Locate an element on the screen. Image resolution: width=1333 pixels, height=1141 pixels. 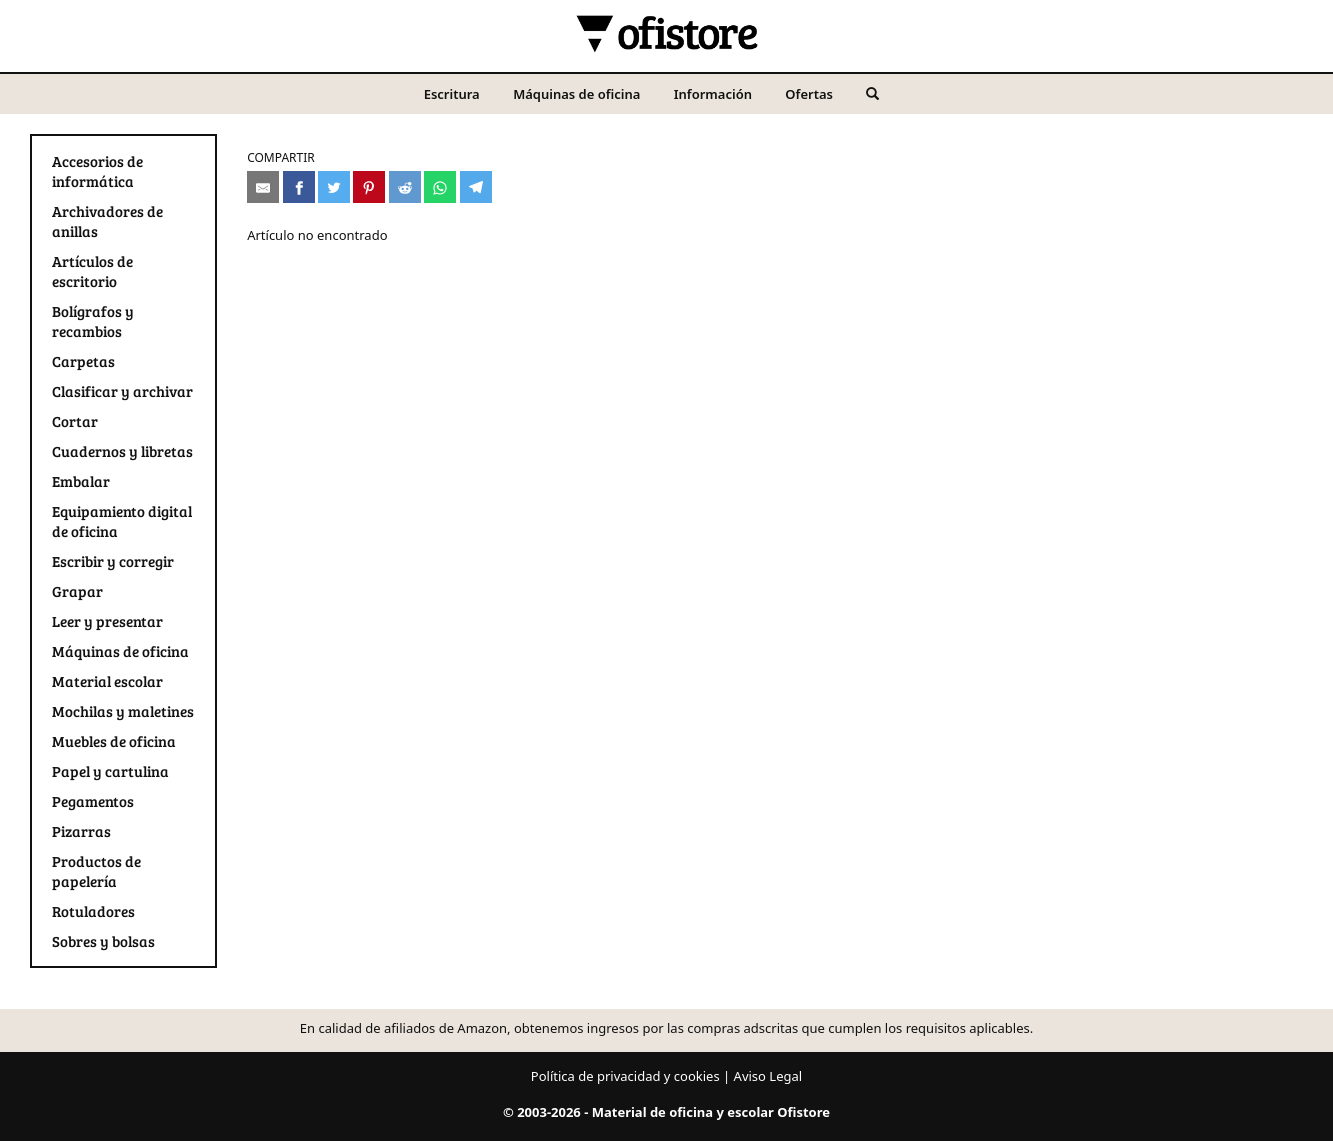
Sobres y bolsas is located at coordinates (103, 941).